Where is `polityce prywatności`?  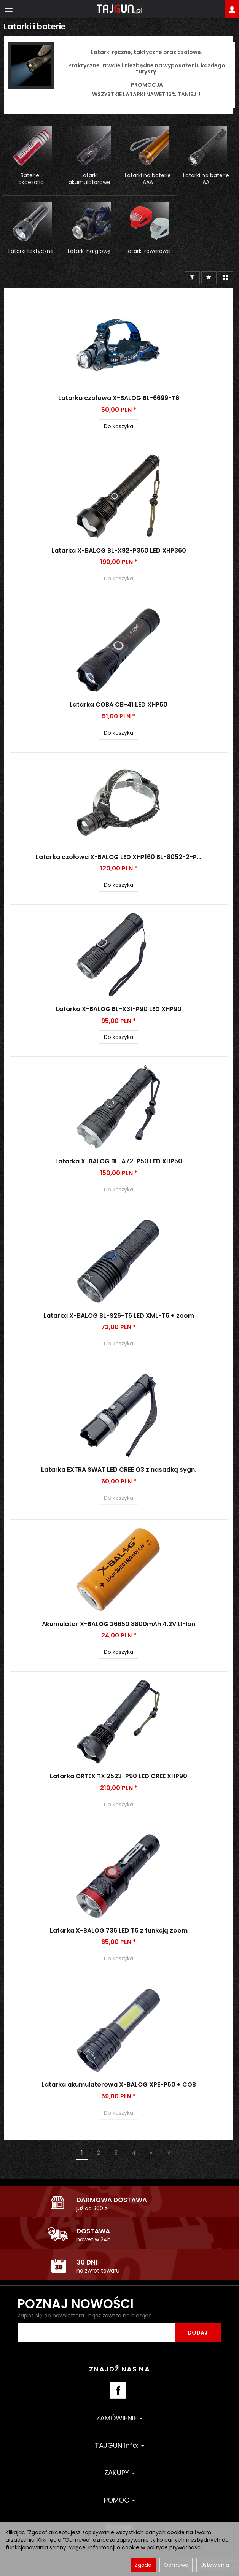
polityce prywatności is located at coordinates (174, 2547).